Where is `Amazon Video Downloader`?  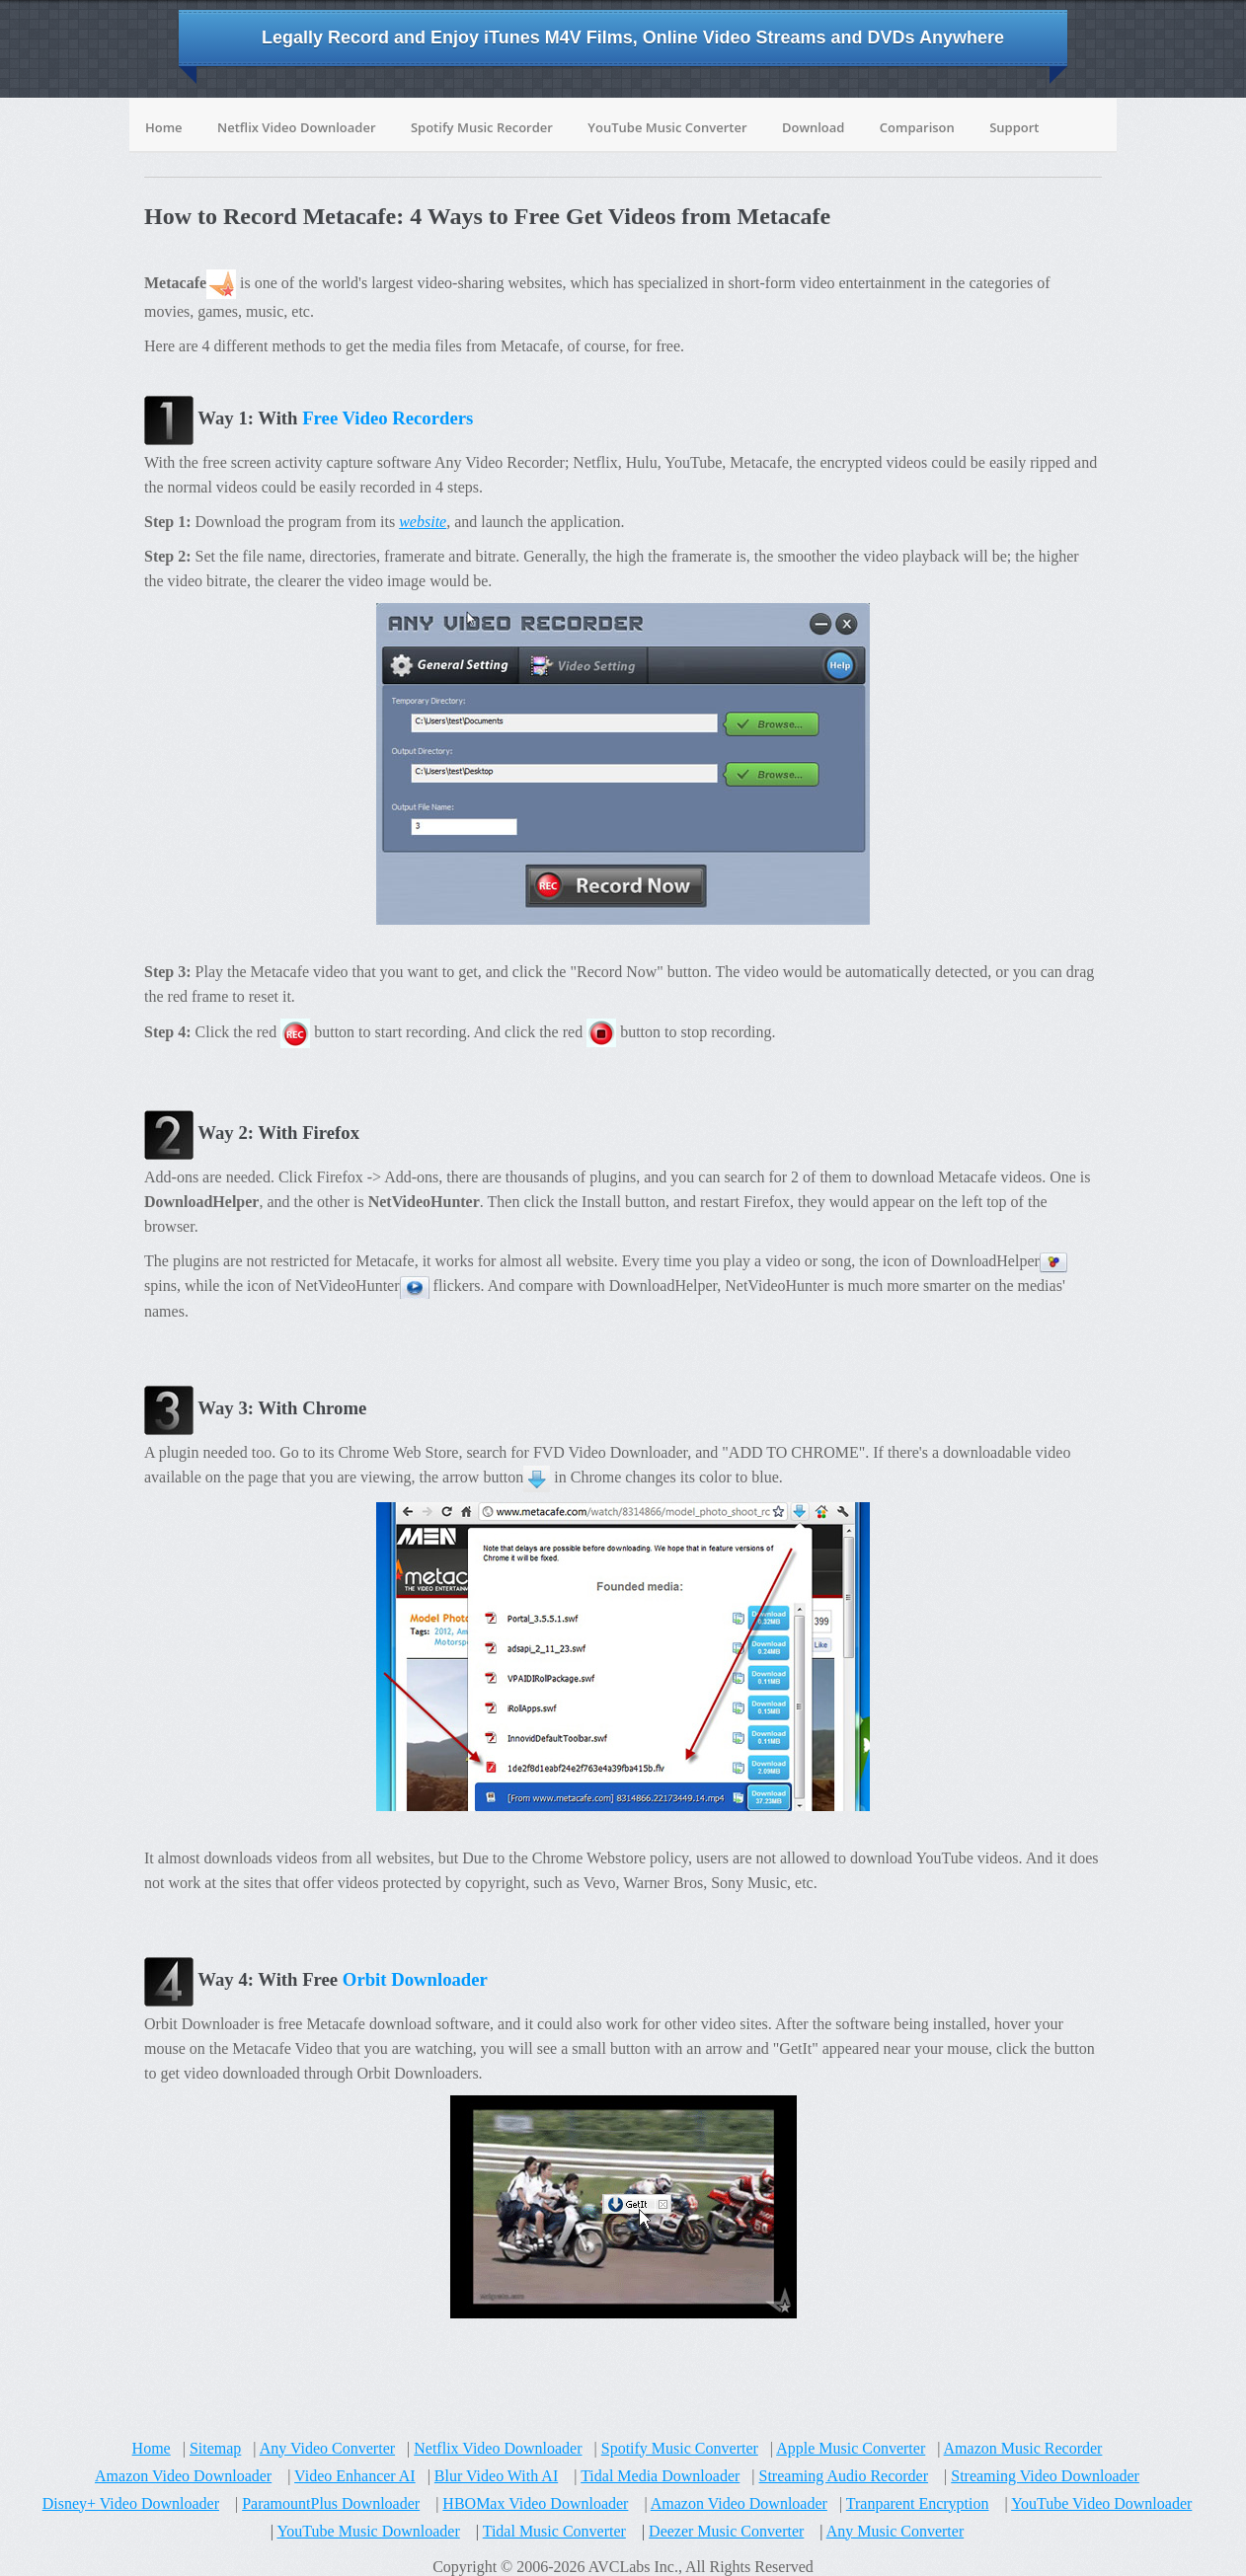
Amazon Video Downloader is located at coordinates (183, 2475).